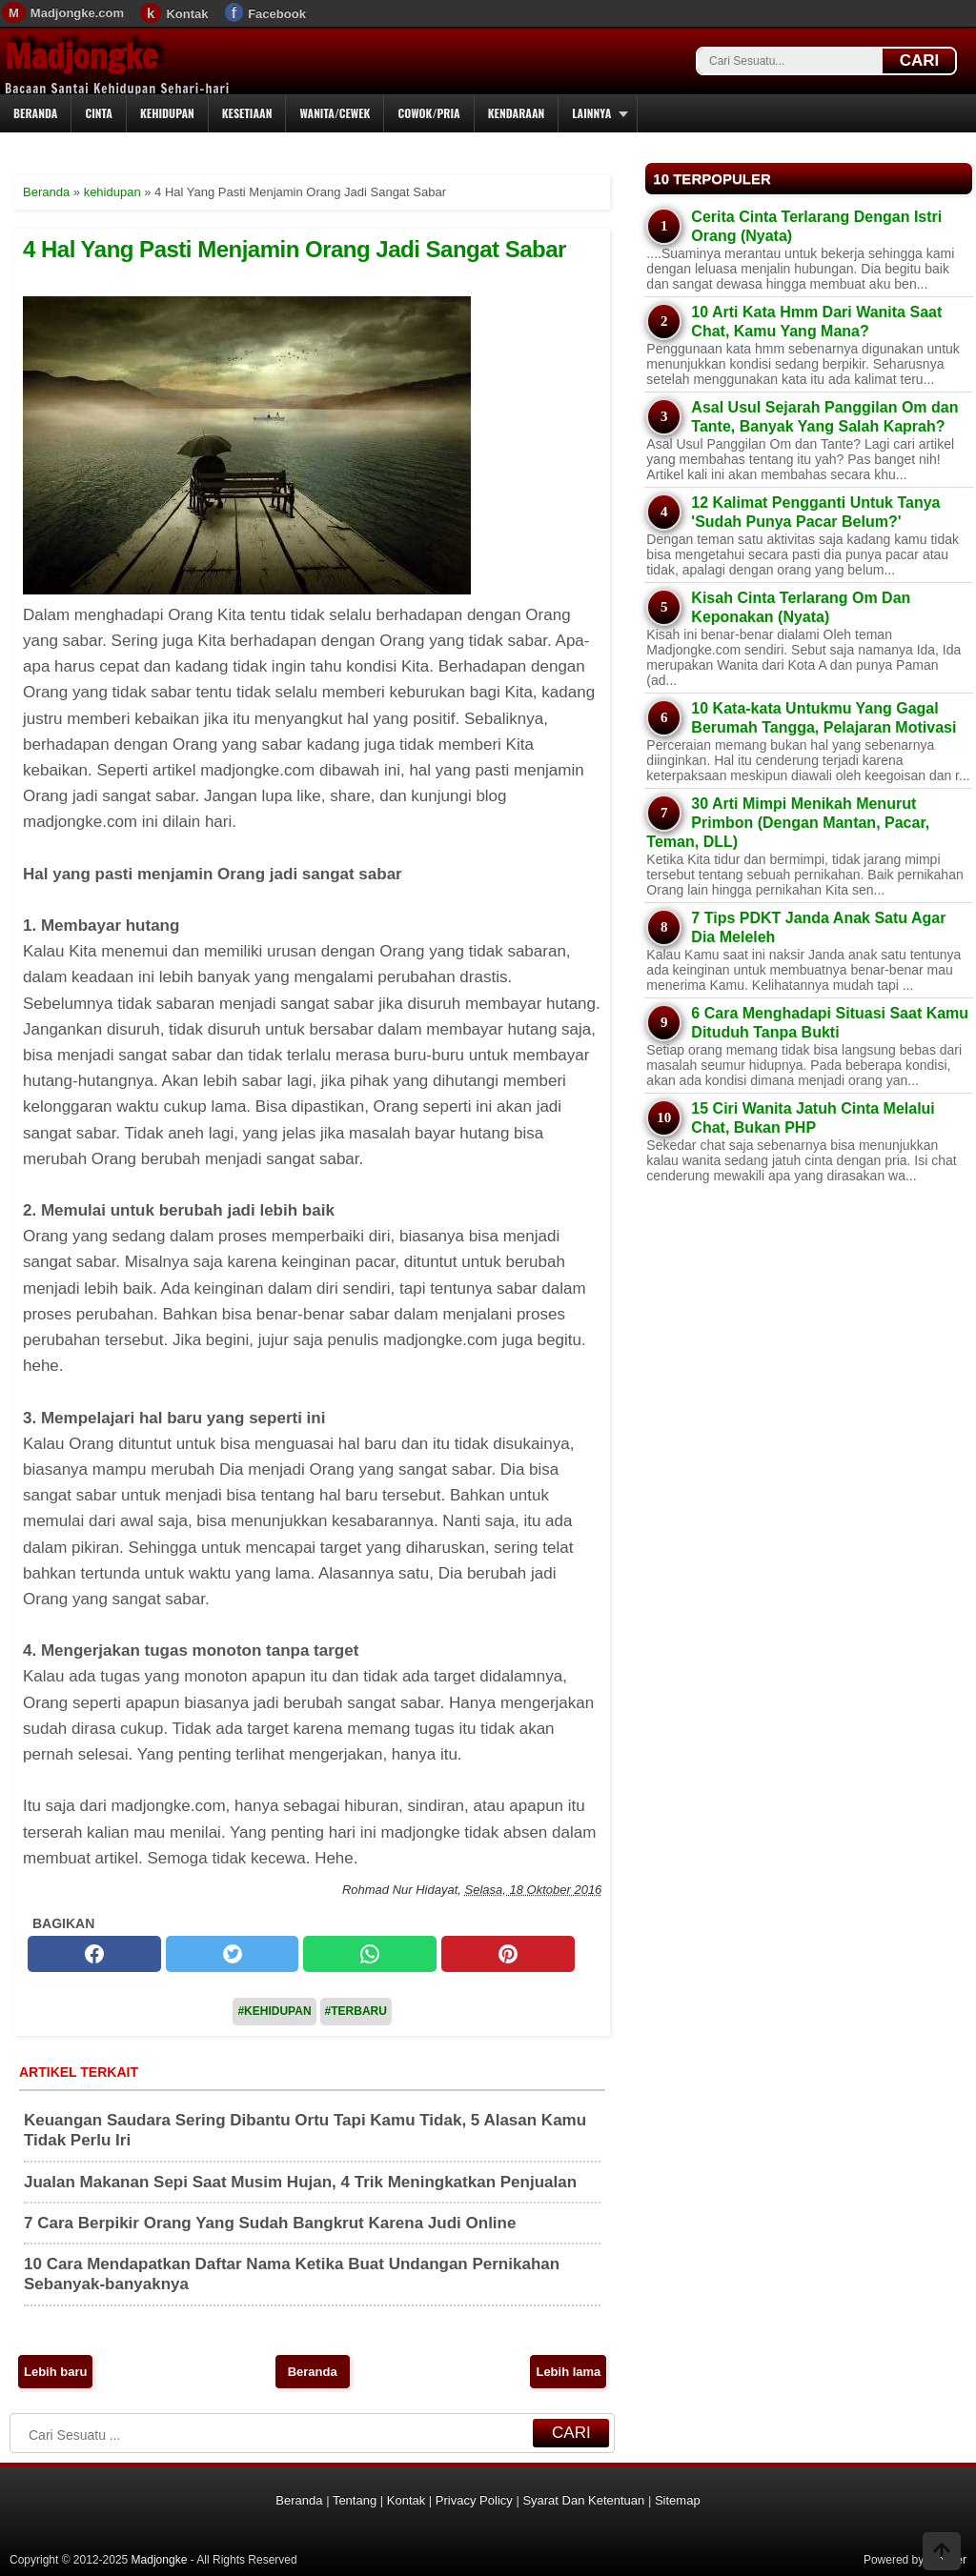 This screenshot has height=2576, width=976. Describe the element at coordinates (920, 60) in the screenshot. I see `CARI` at that location.